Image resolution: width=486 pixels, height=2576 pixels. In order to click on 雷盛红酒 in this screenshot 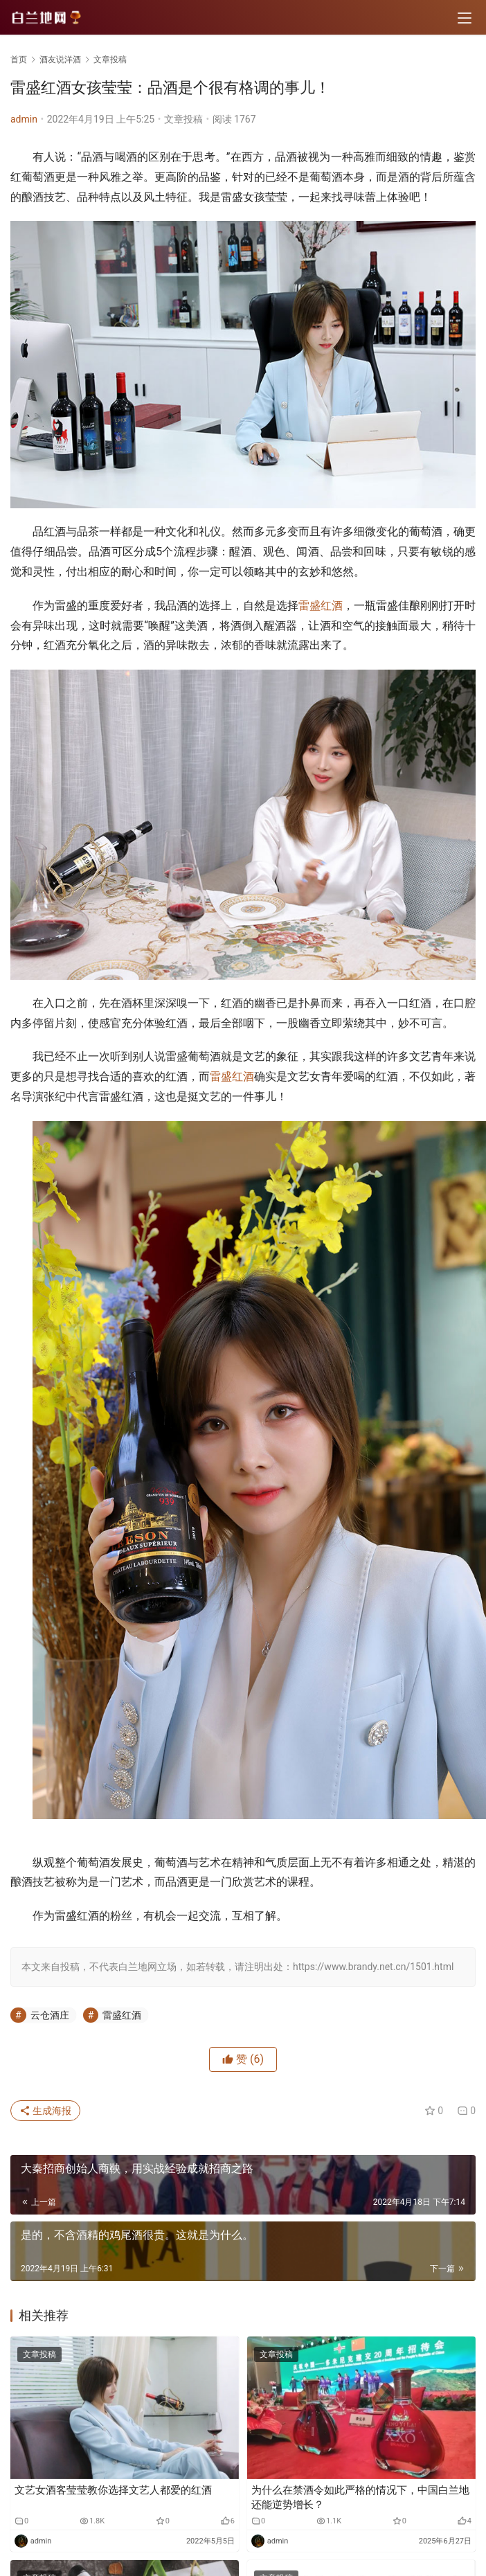, I will do `click(320, 605)`.